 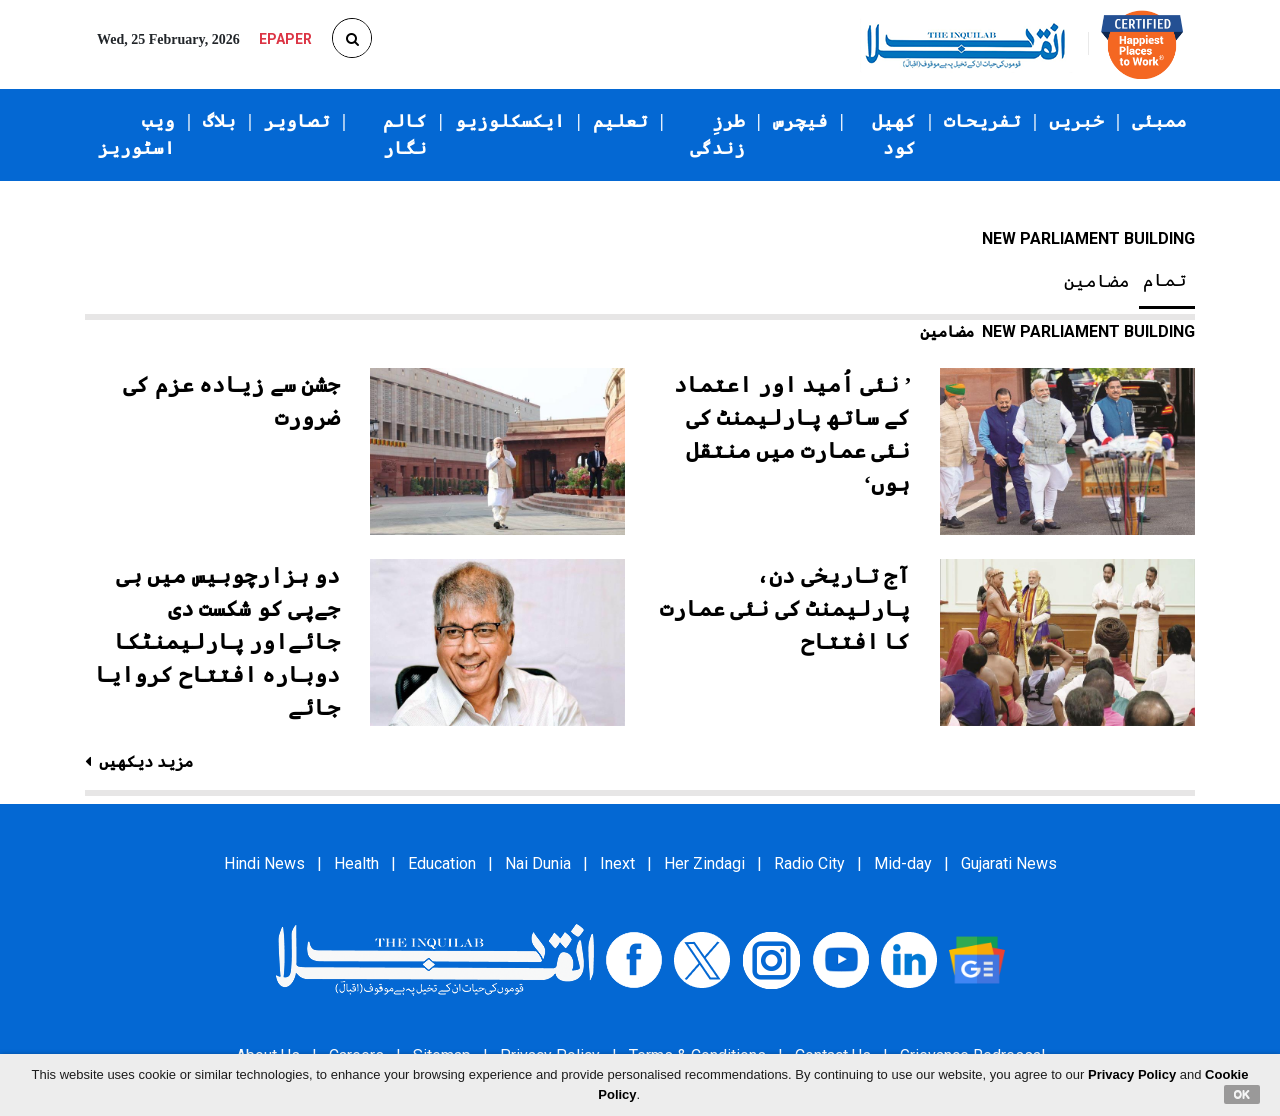 I want to click on کھیل کود, so click(x=894, y=134).